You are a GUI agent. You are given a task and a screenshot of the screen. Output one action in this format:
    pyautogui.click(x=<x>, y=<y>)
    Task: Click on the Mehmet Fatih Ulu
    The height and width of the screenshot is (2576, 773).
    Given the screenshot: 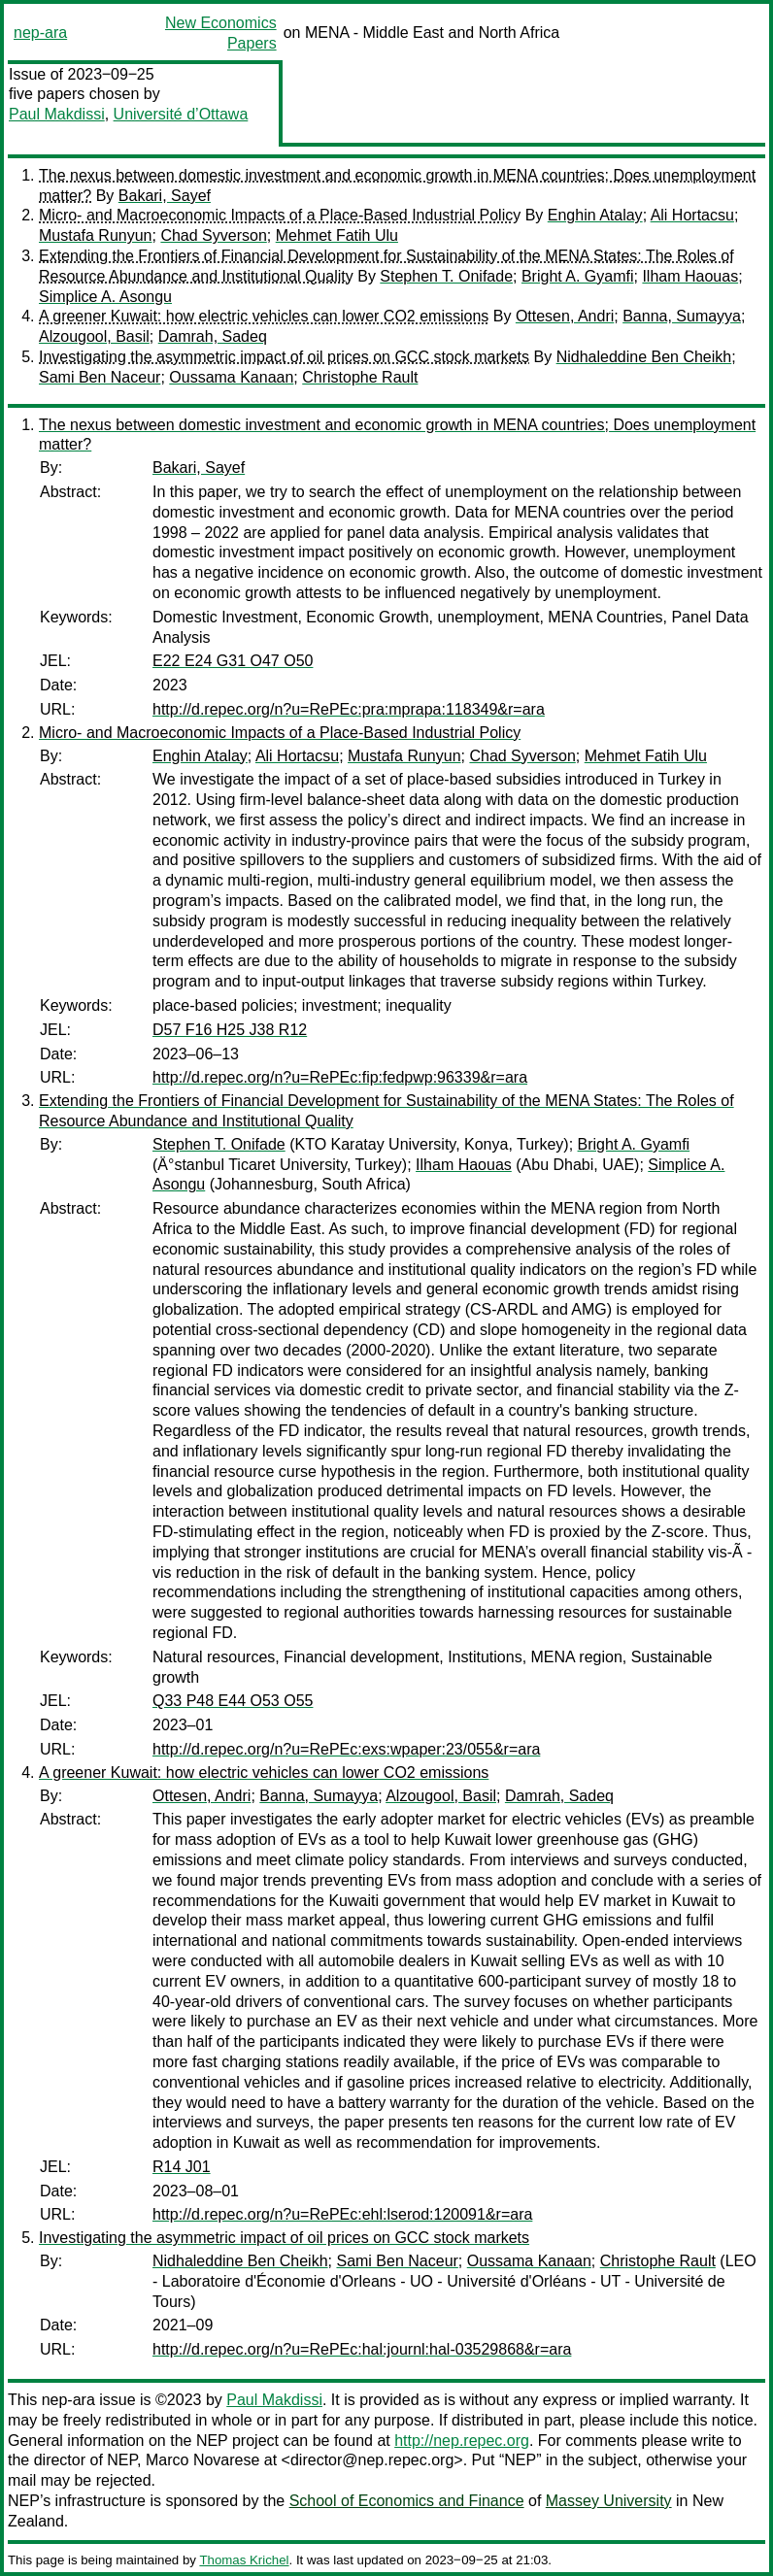 What is the action you would take?
    pyautogui.click(x=337, y=235)
    